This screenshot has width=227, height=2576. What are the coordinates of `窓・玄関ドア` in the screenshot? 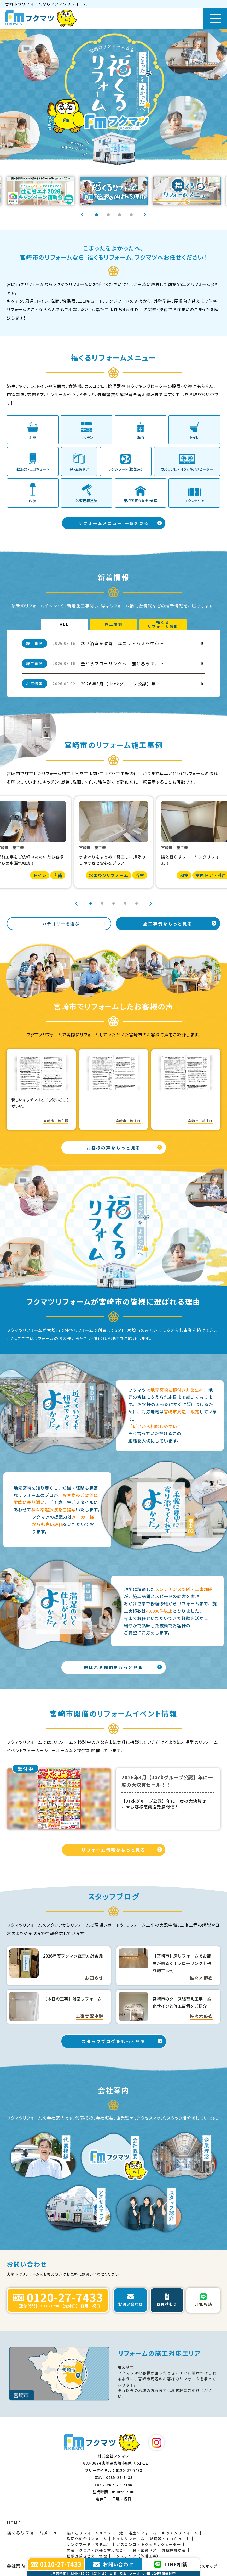 It's located at (144, 2550).